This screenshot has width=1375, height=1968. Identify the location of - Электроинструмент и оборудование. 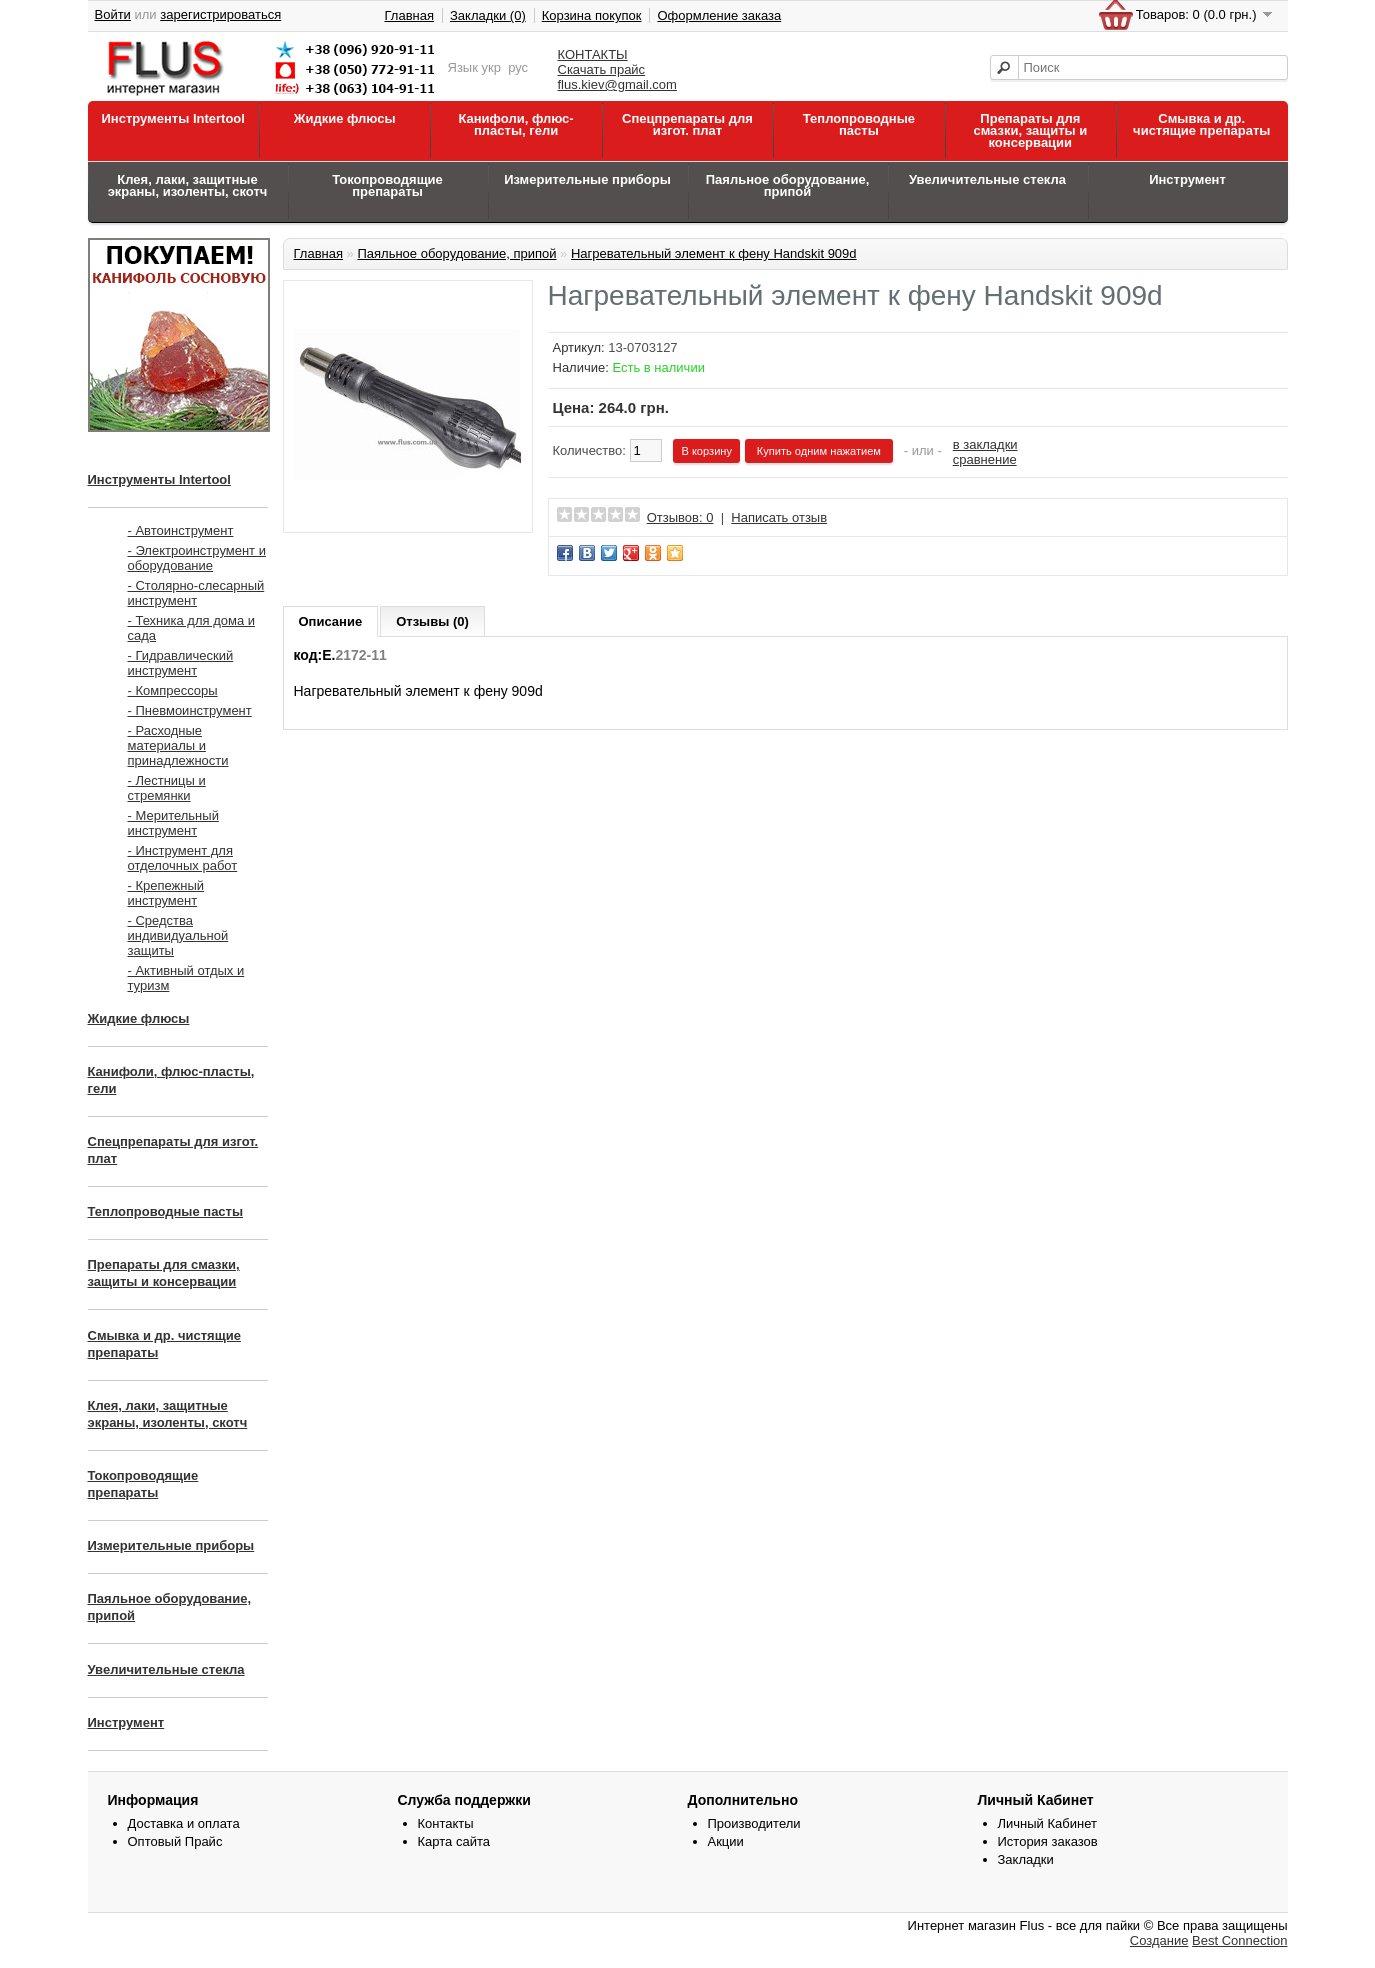
(197, 558).